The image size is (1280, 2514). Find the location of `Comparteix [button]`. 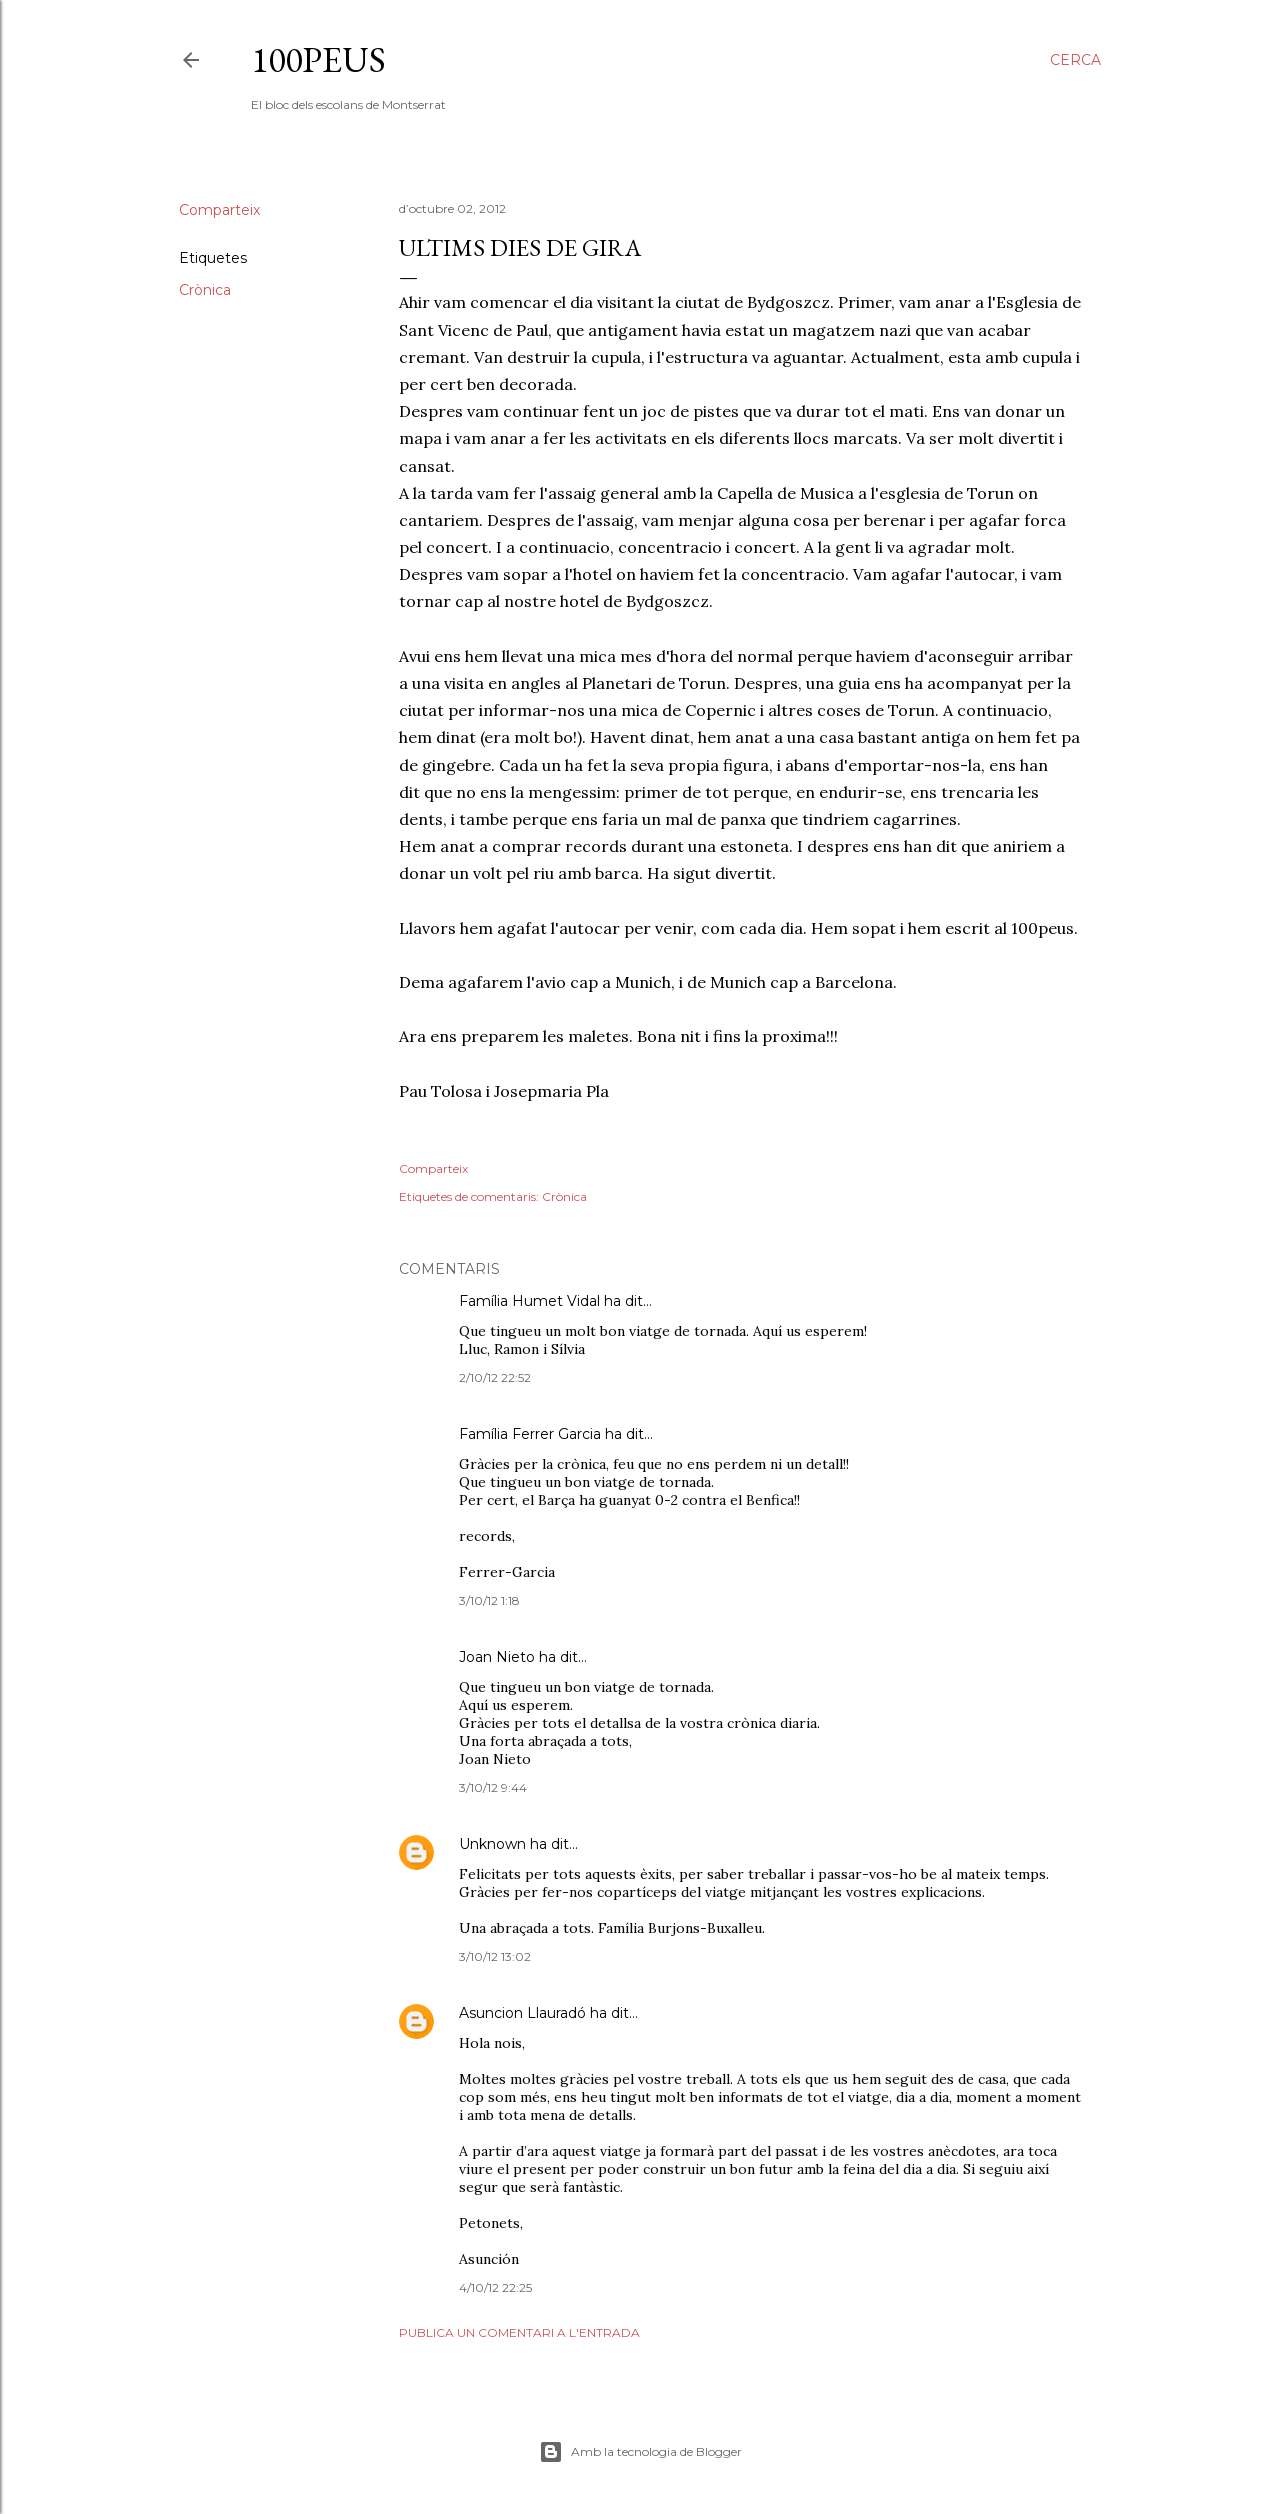

Comparteix [button] is located at coordinates (219, 210).